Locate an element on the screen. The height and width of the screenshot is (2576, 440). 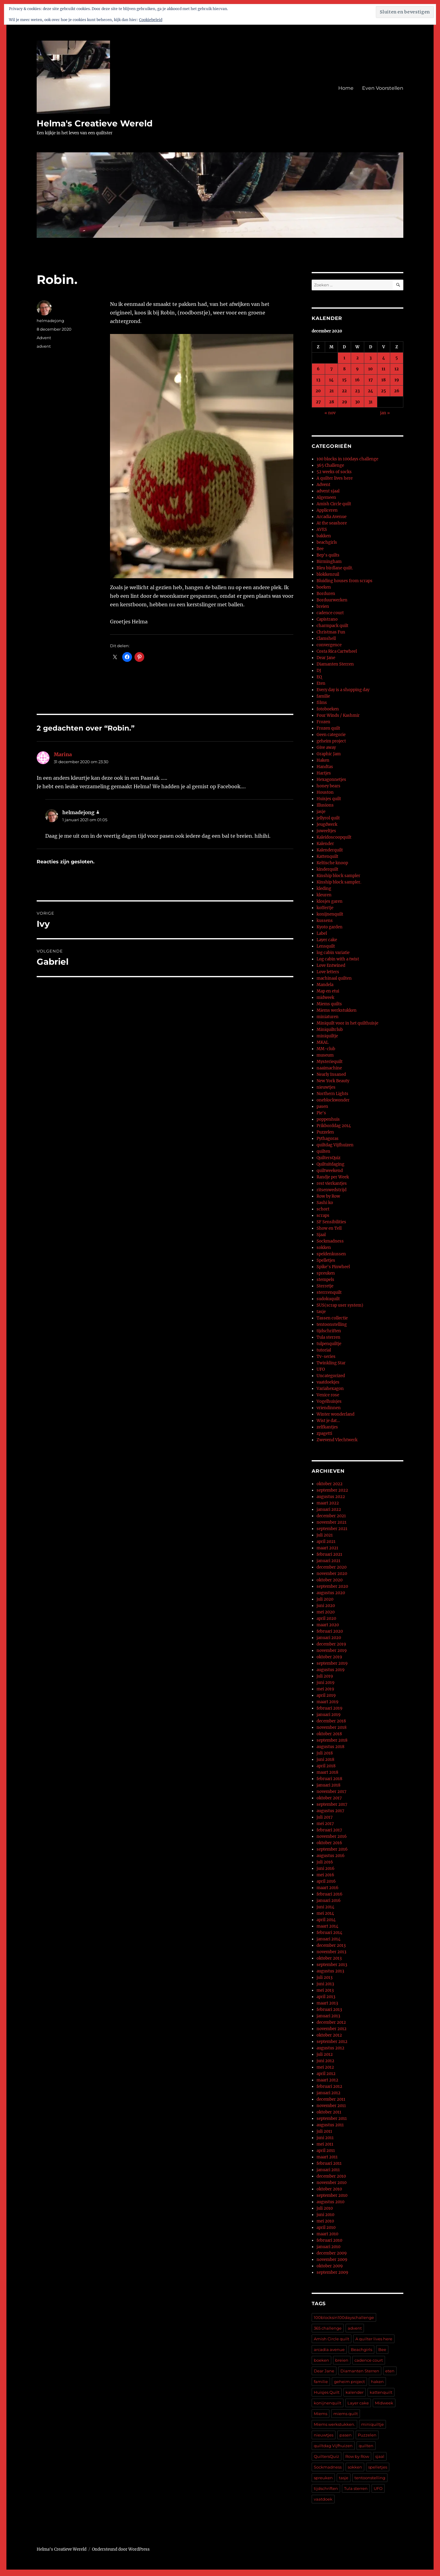
breien is located at coordinates (323, 606).